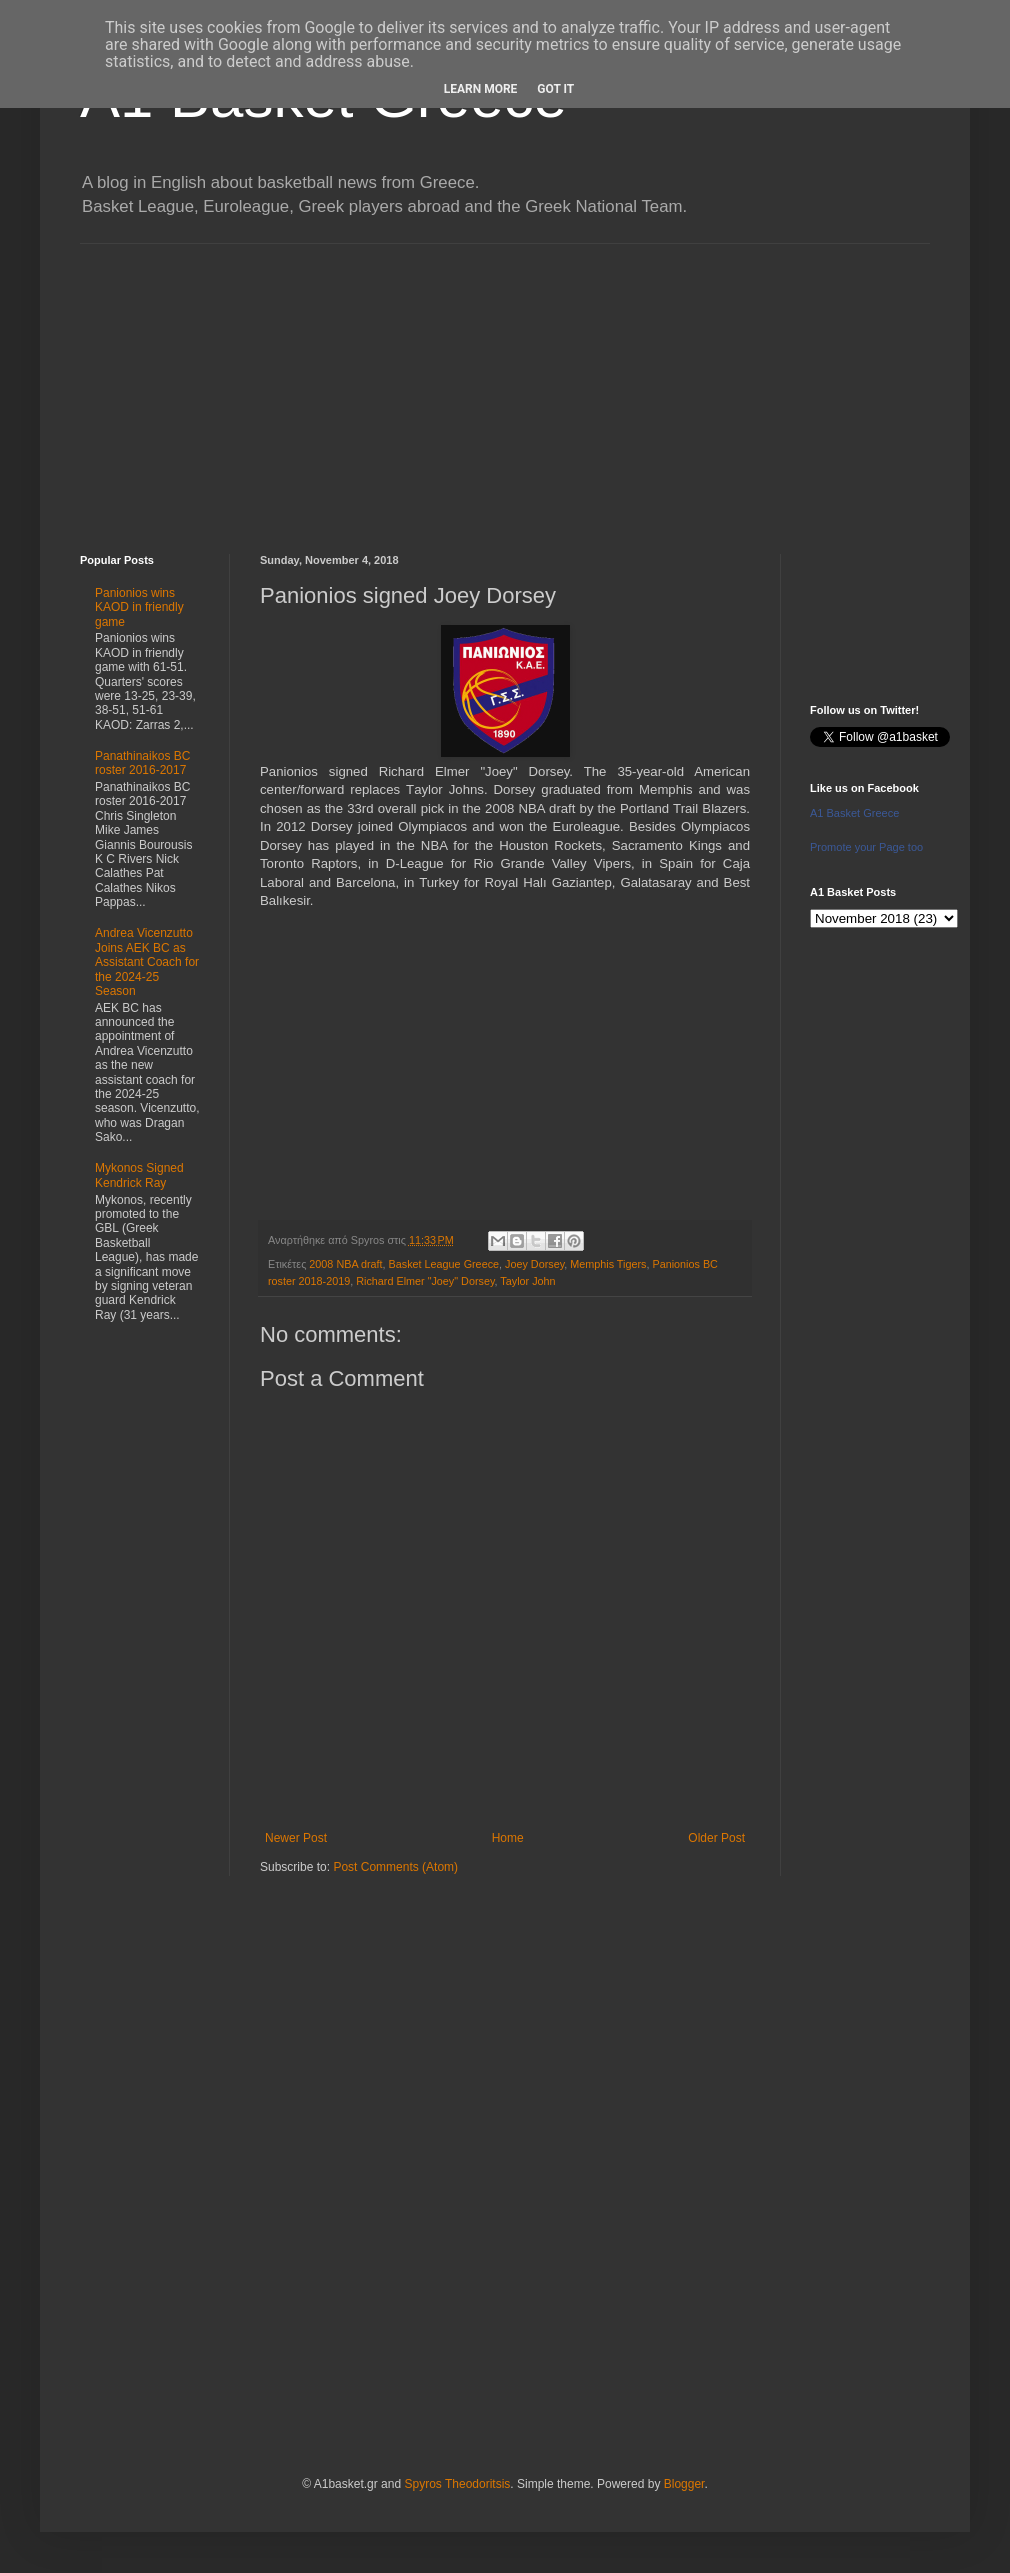  Describe the element at coordinates (854, 813) in the screenshot. I see `A1 Basket Greece` at that location.